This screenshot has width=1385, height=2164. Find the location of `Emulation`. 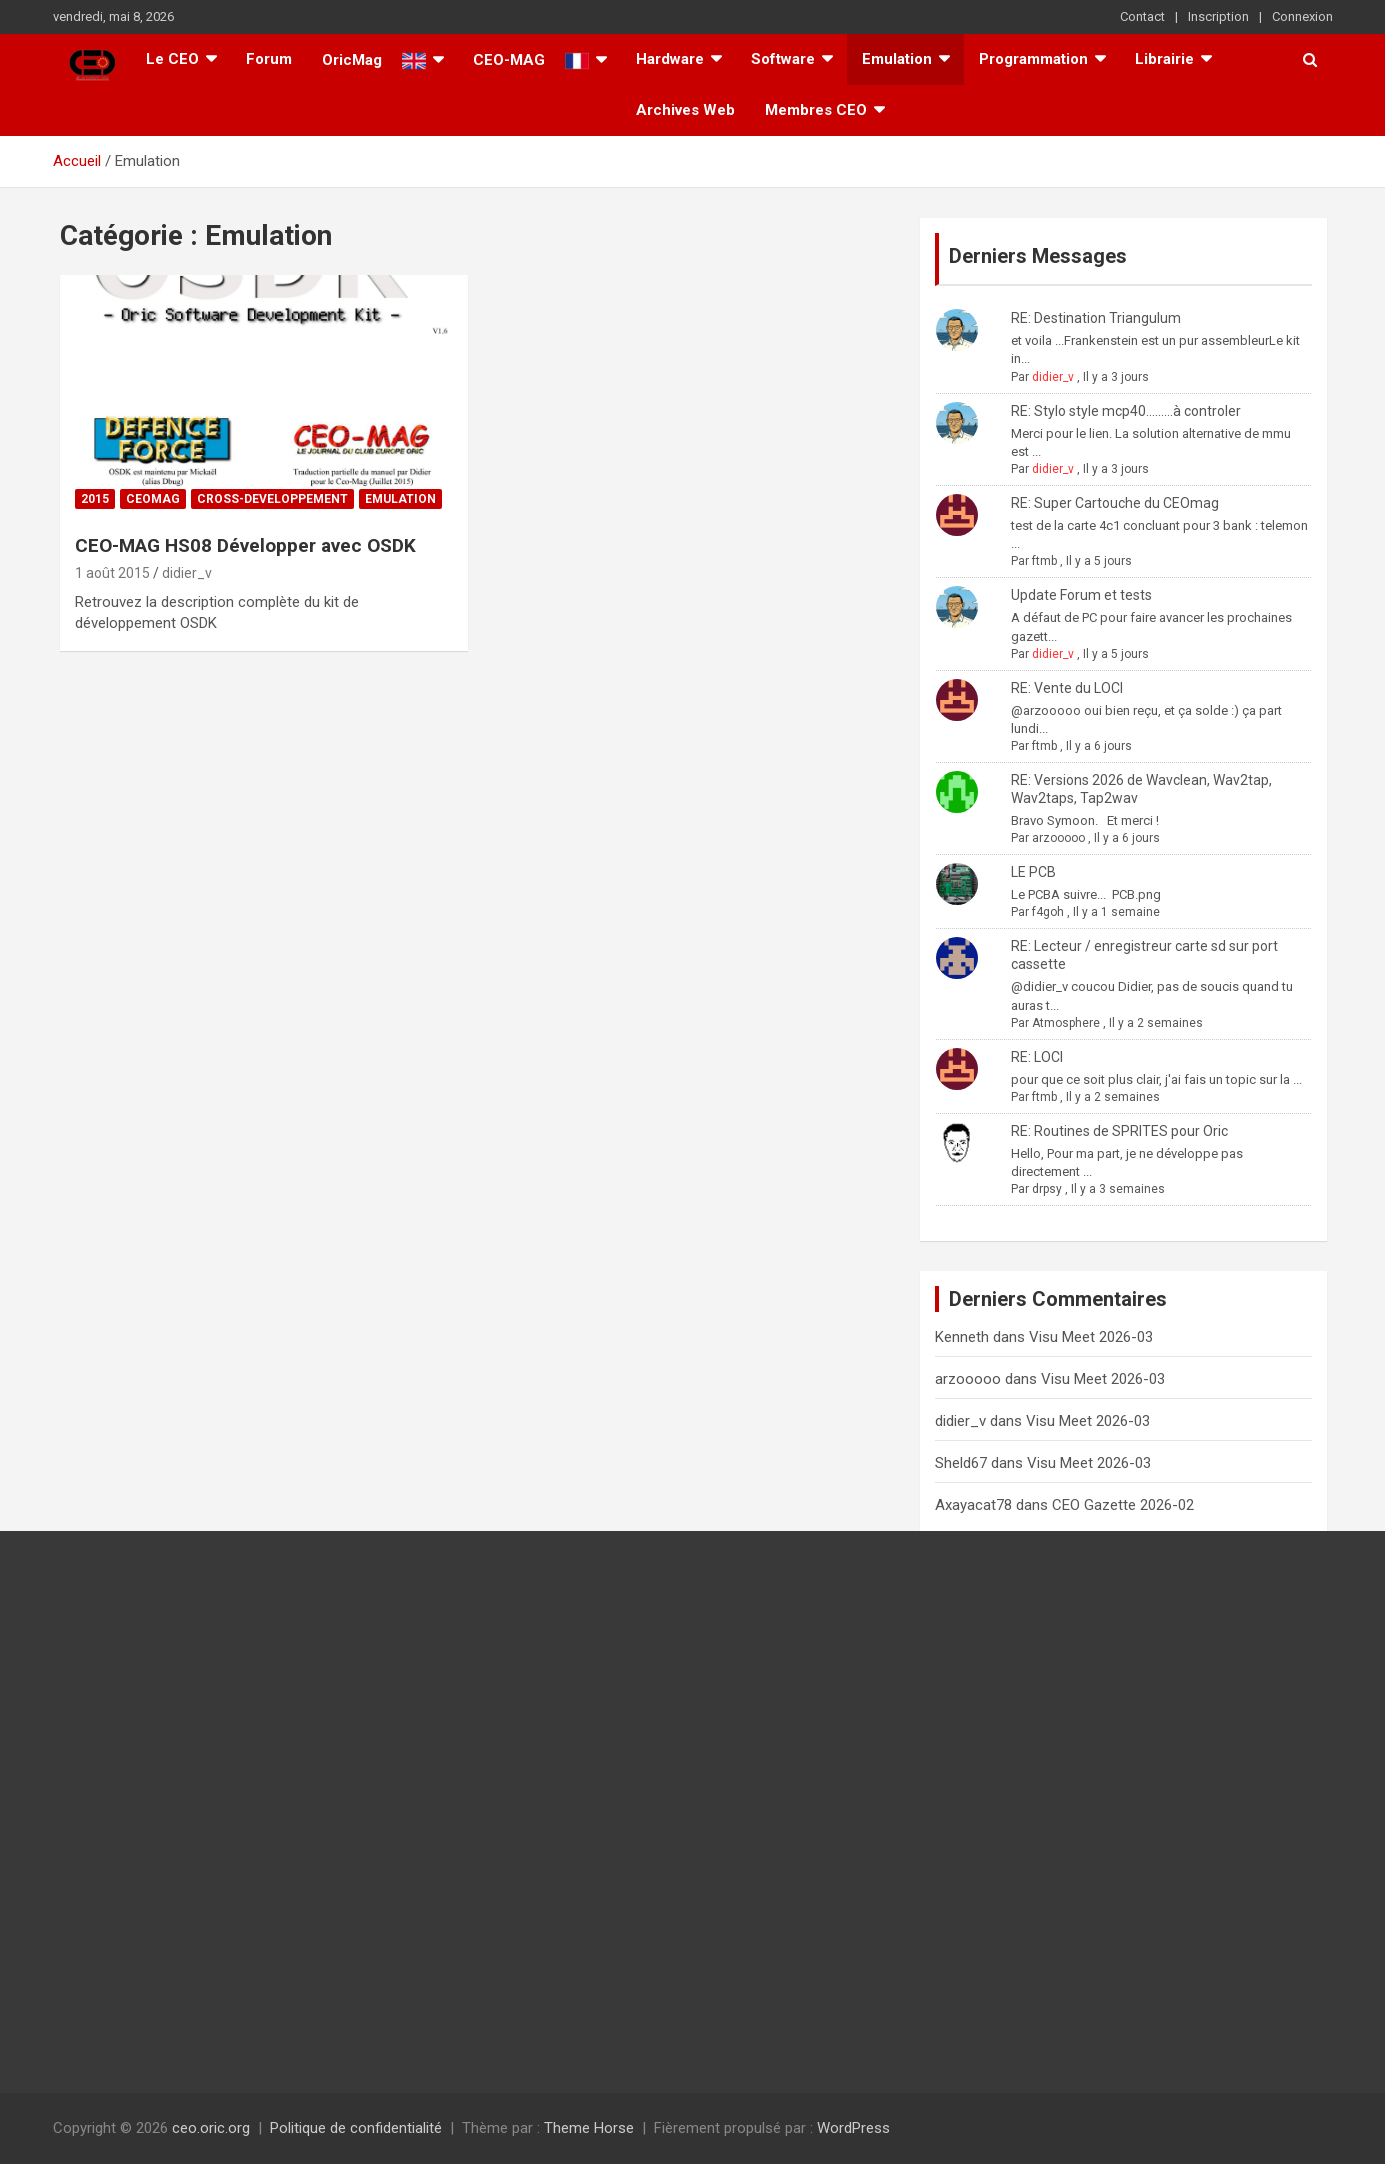

Emulation is located at coordinates (897, 59).